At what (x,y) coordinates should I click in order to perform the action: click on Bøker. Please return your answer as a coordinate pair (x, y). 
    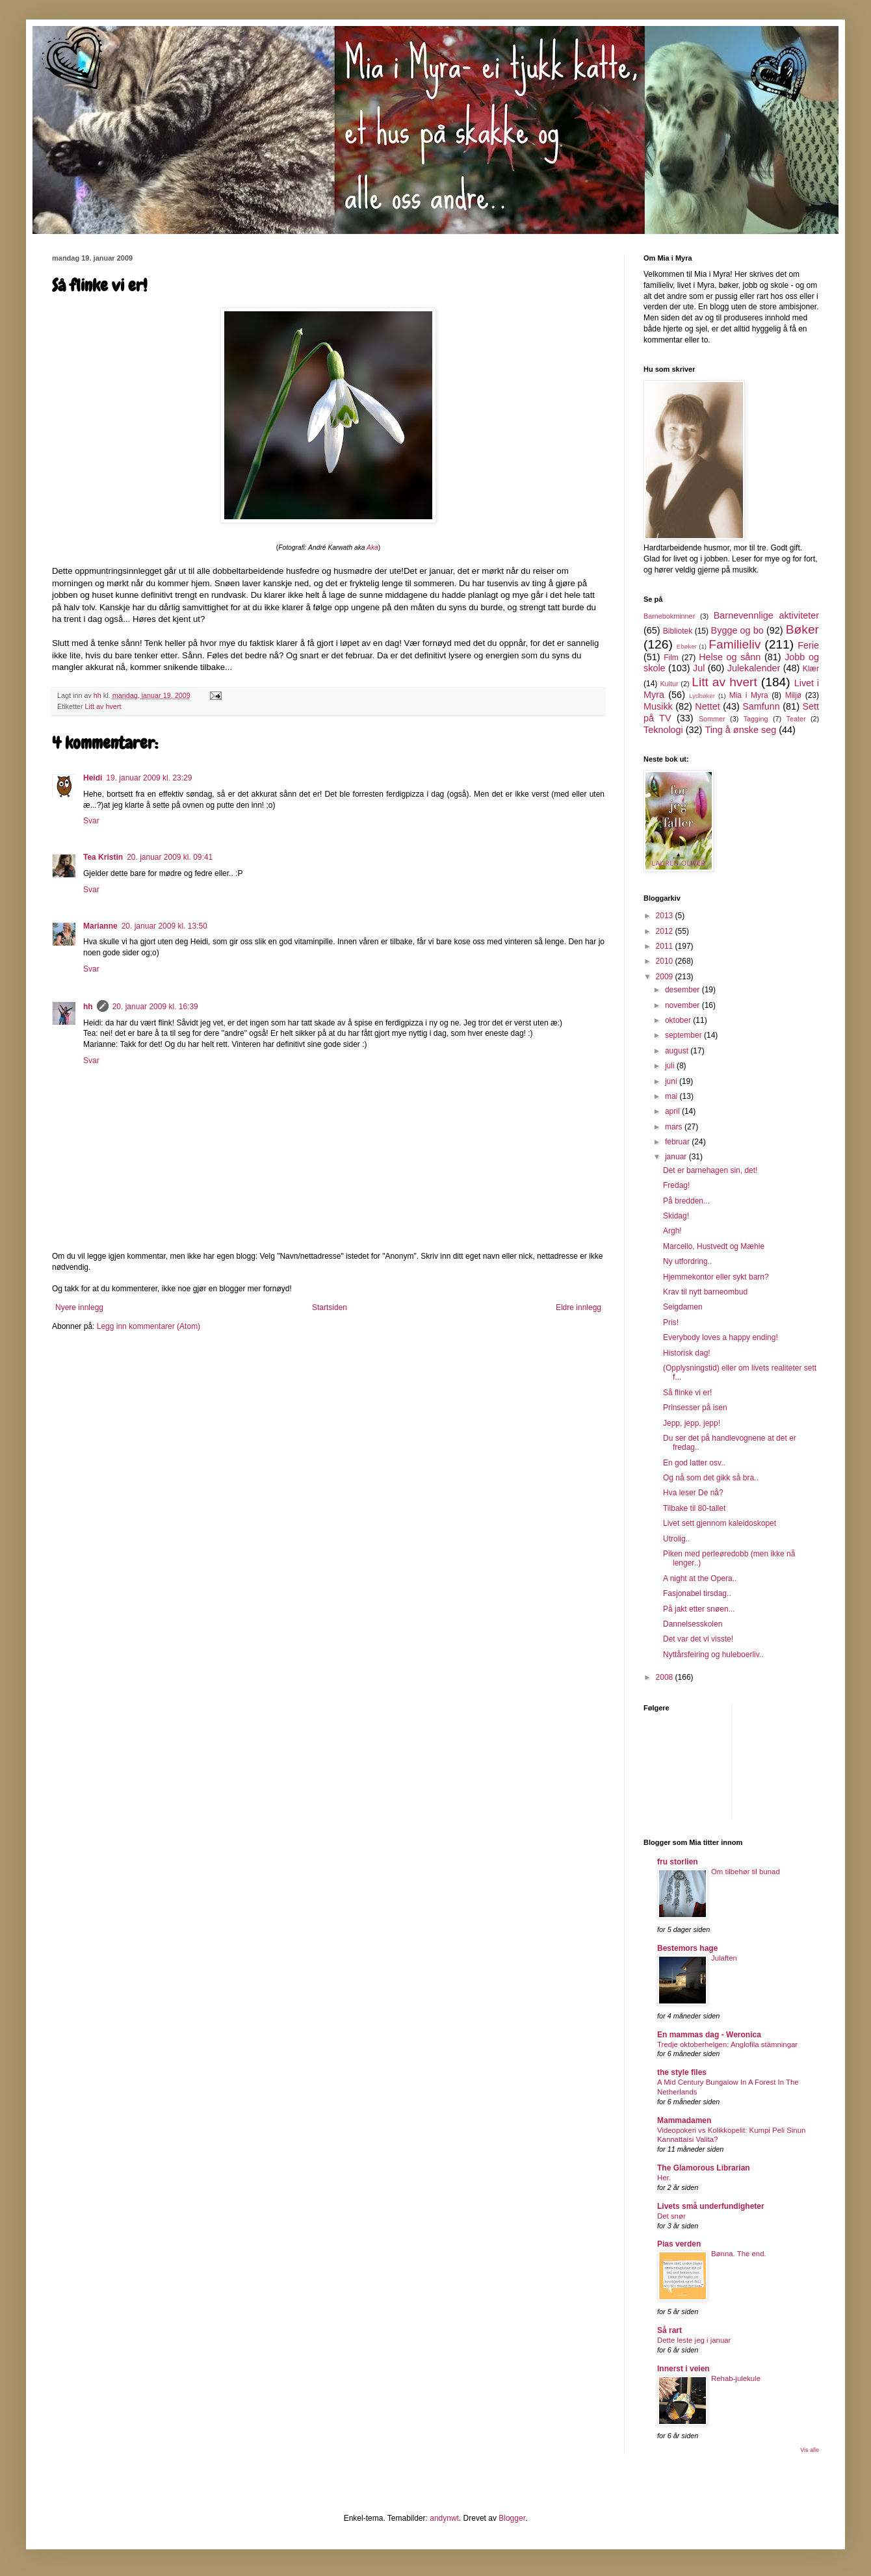
    Looking at the image, I should click on (802, 629).